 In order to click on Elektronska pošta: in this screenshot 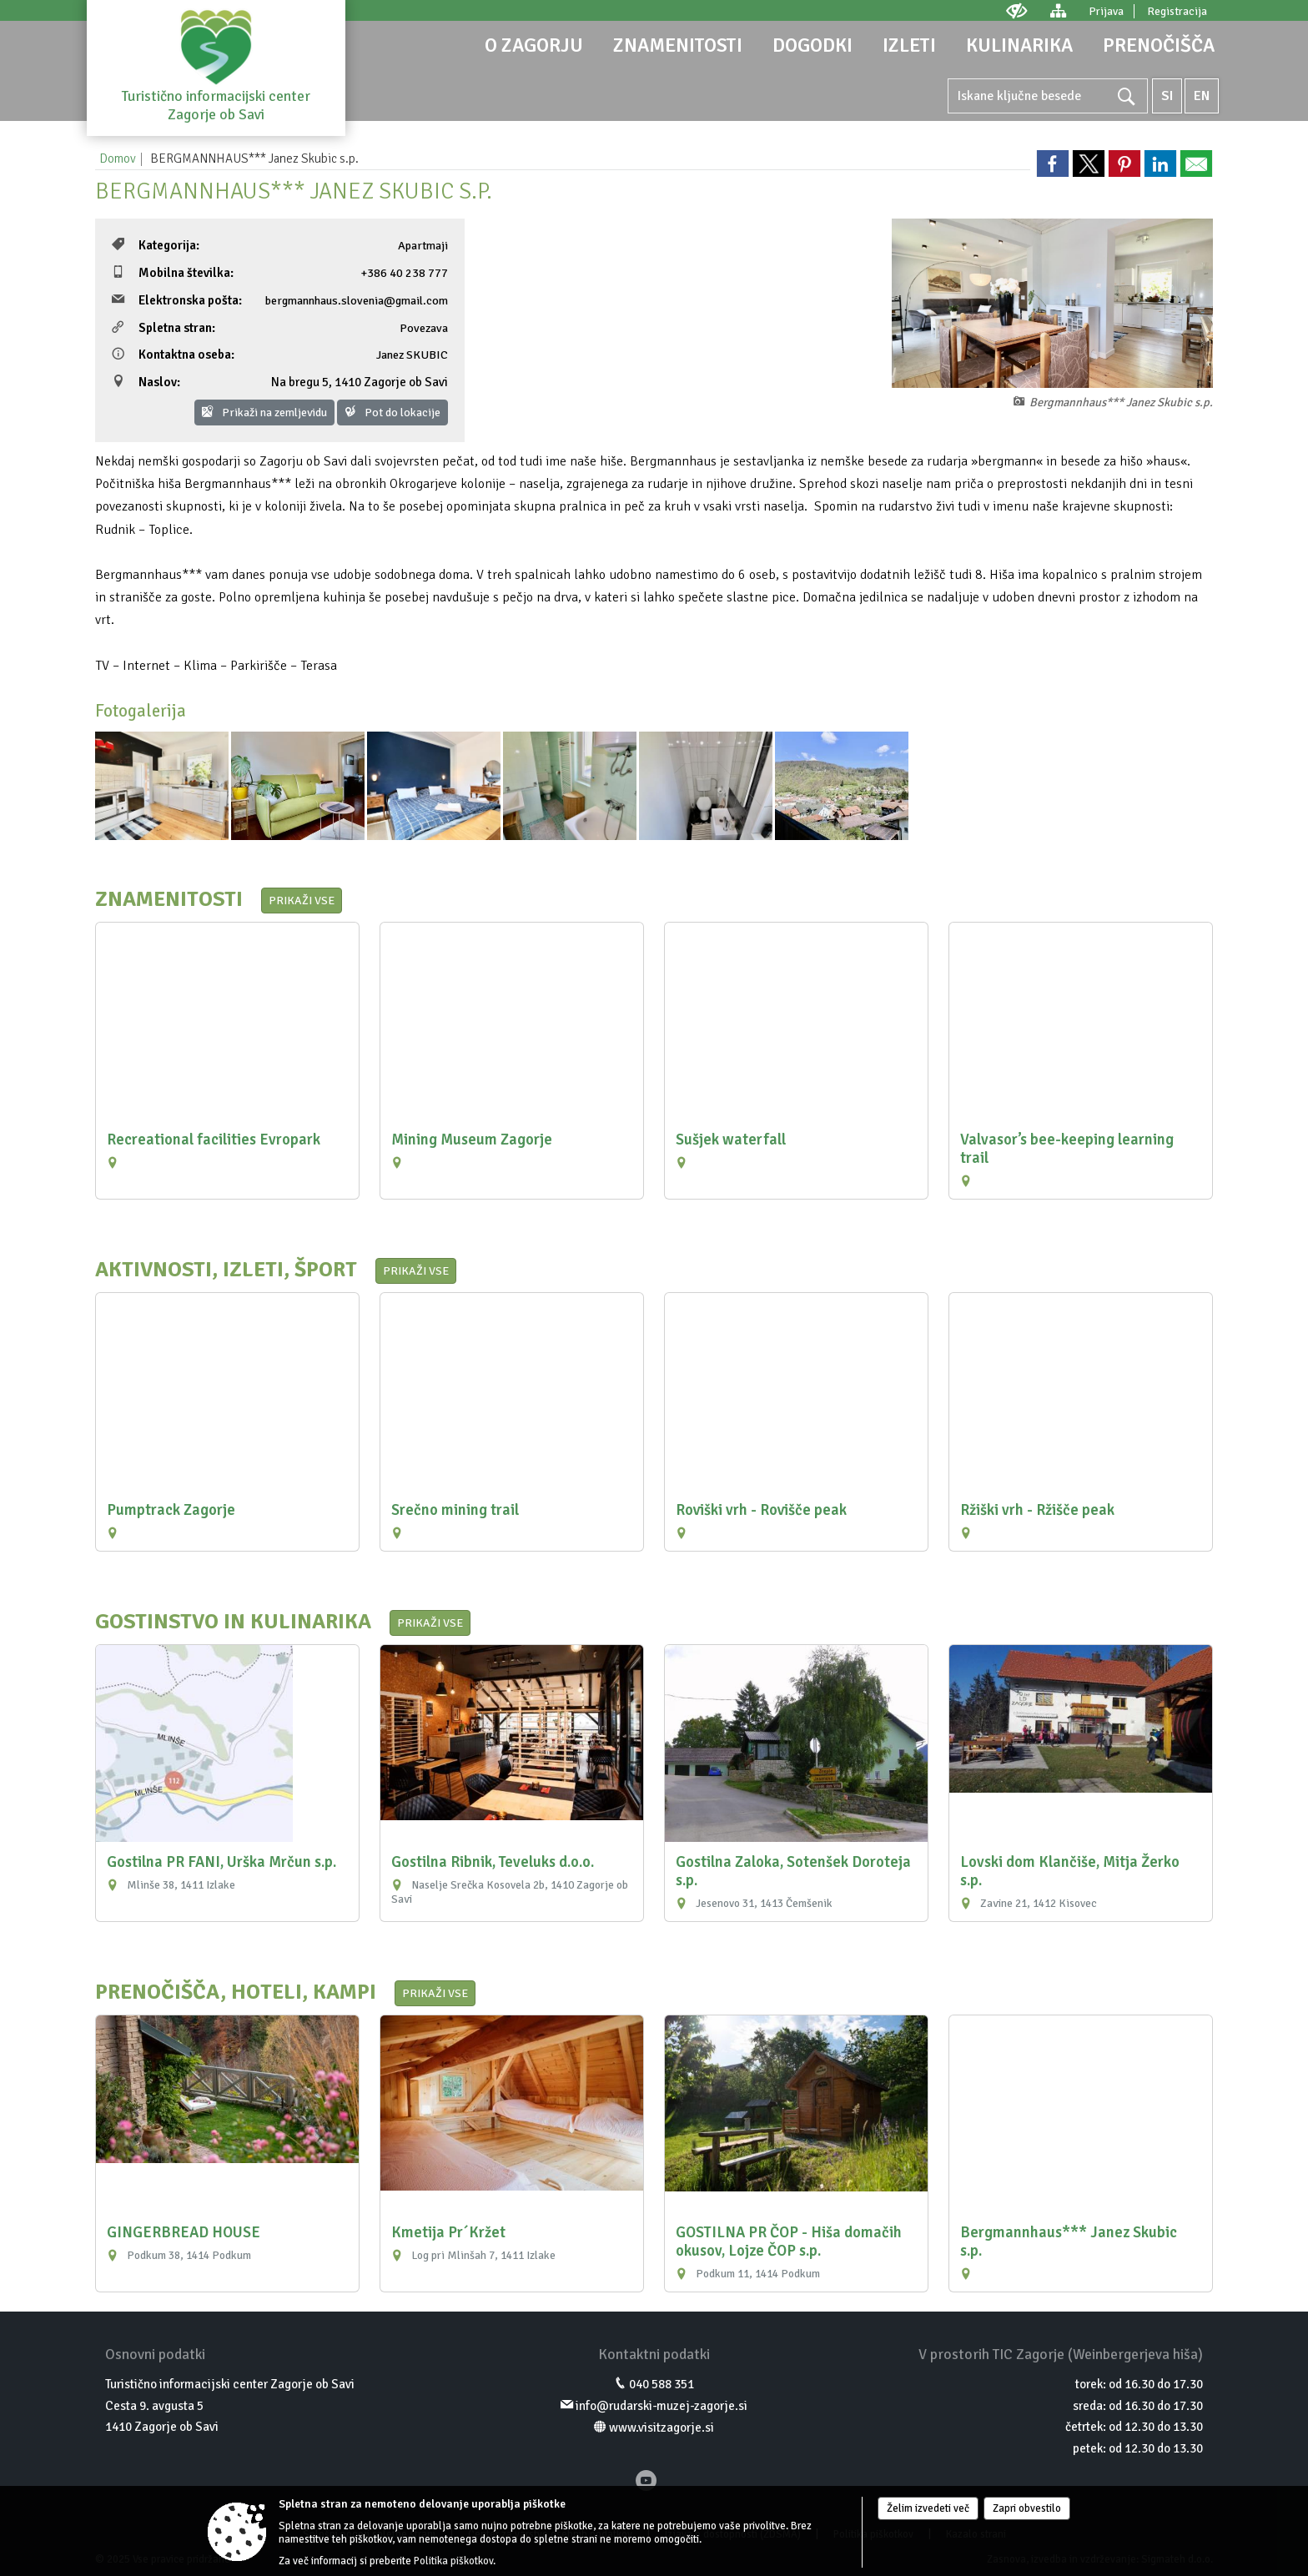, I will do `click(177, 300)`.